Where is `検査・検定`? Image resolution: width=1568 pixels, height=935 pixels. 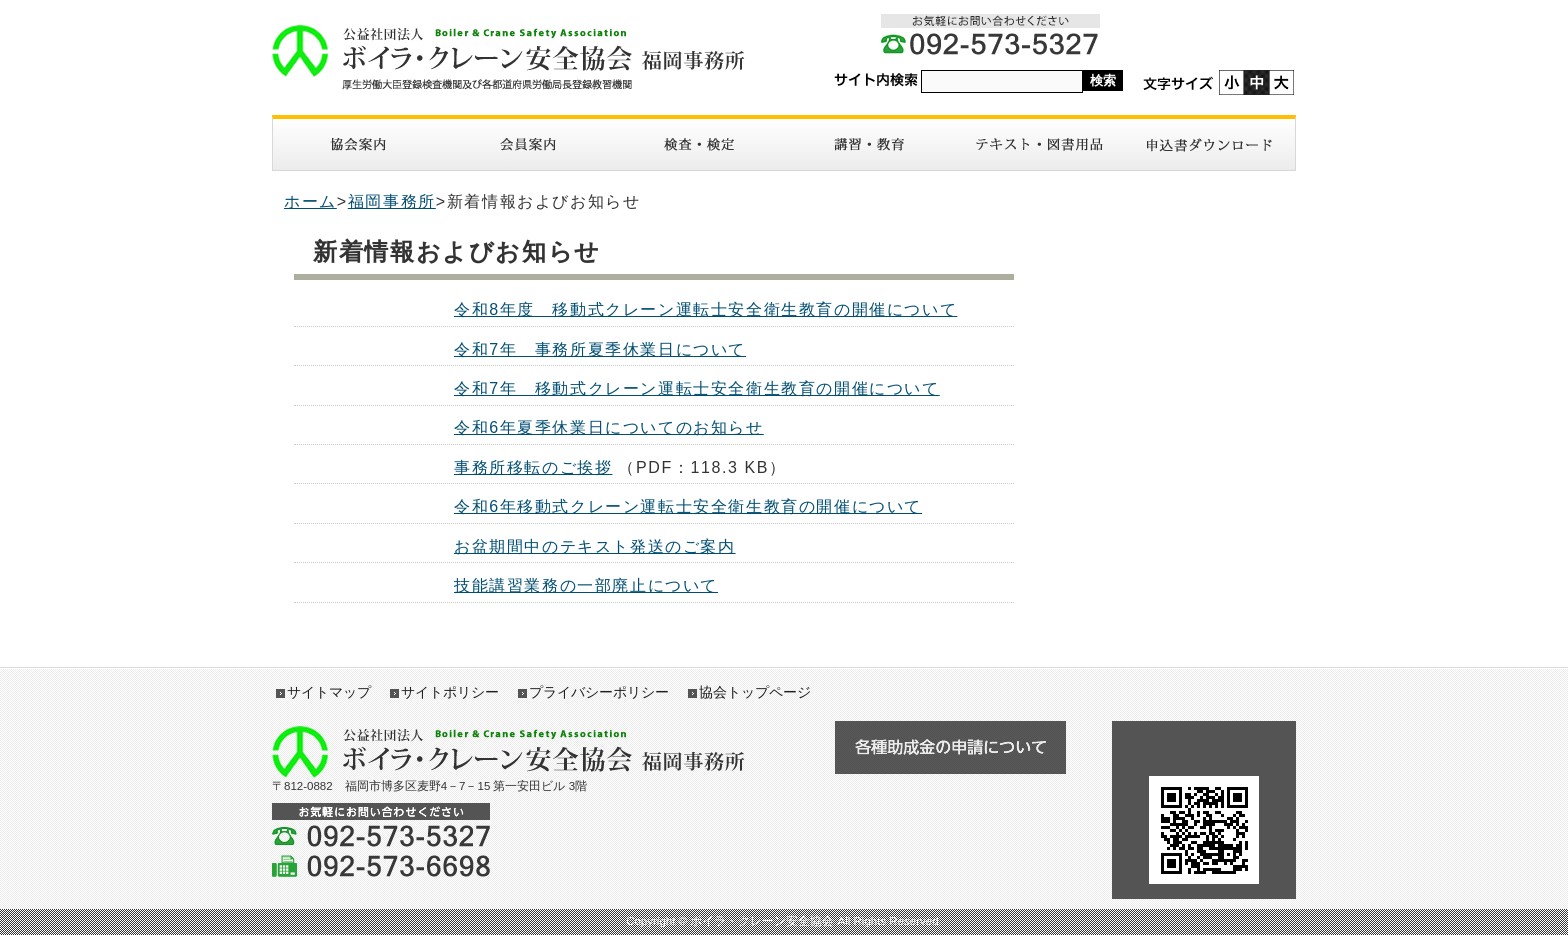 検査・検定 is located at coordinates (699, 144).